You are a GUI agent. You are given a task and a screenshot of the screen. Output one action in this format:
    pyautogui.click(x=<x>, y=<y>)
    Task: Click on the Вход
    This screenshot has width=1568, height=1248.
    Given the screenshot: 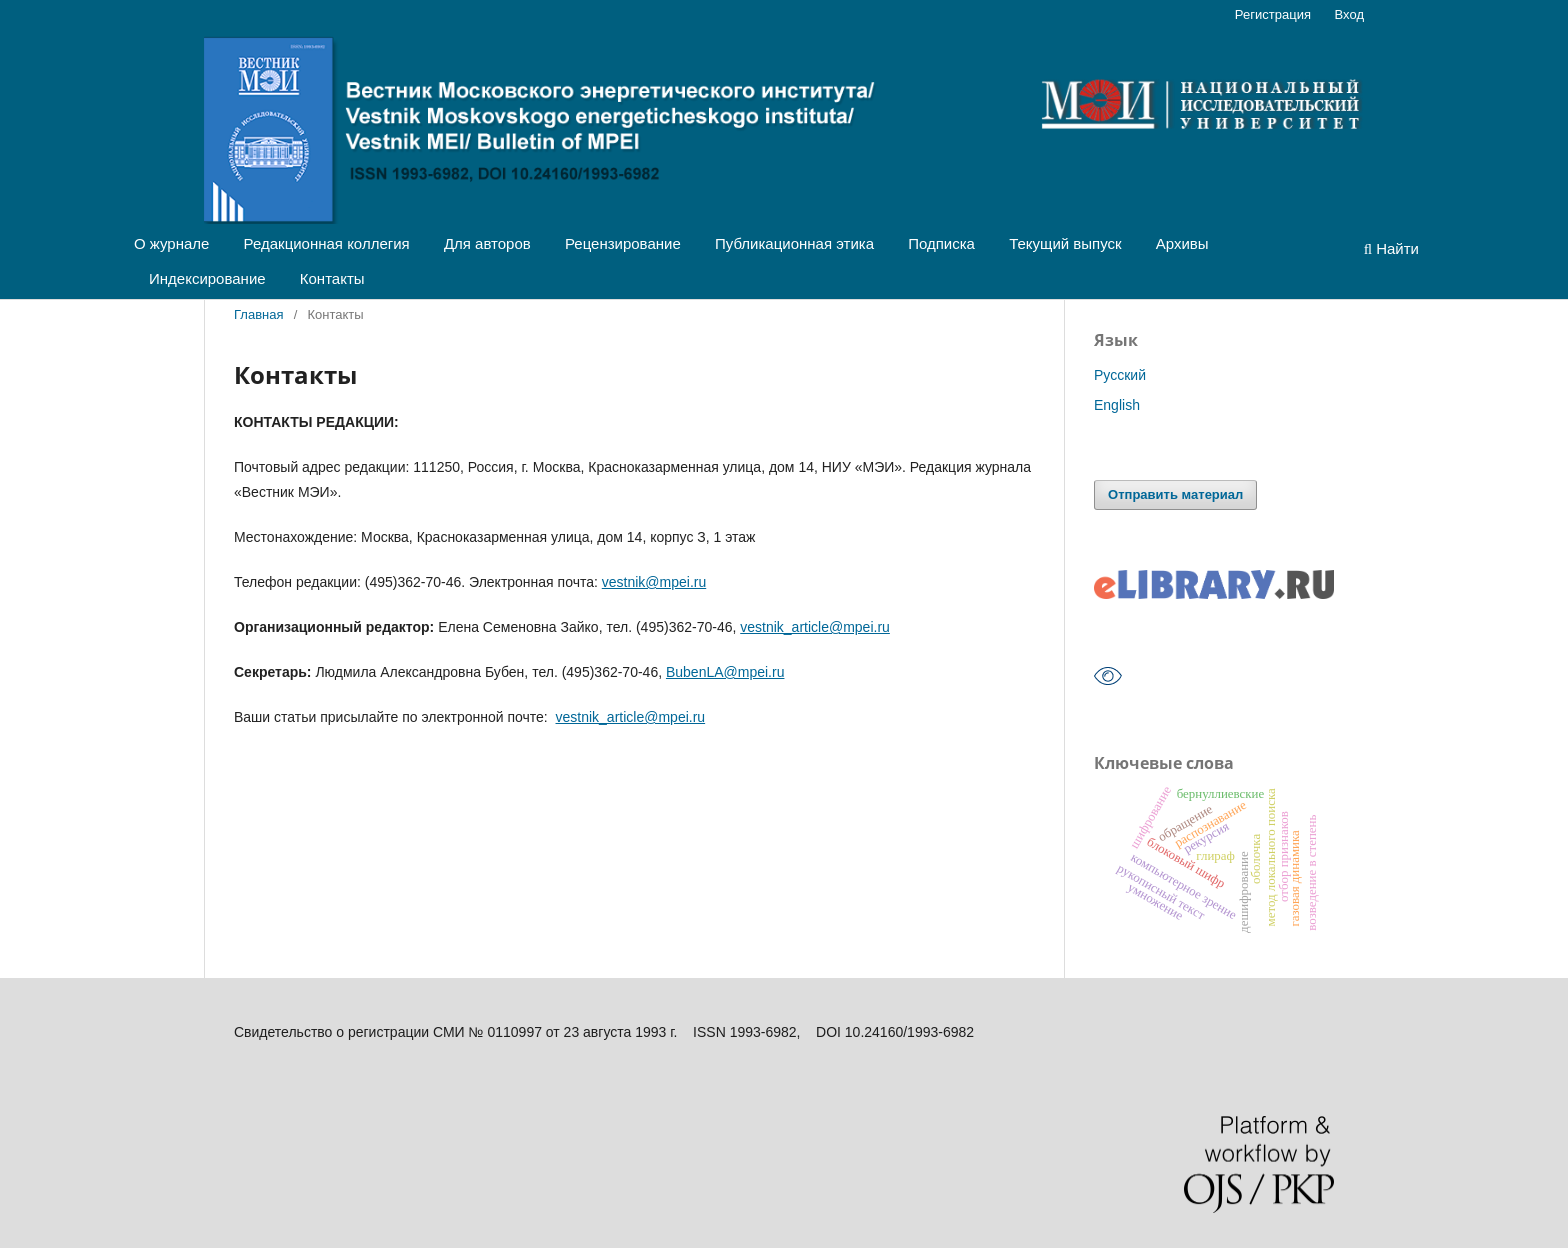 What is the action you would take?
    pyautogui.click(x=1349, y=14)
    